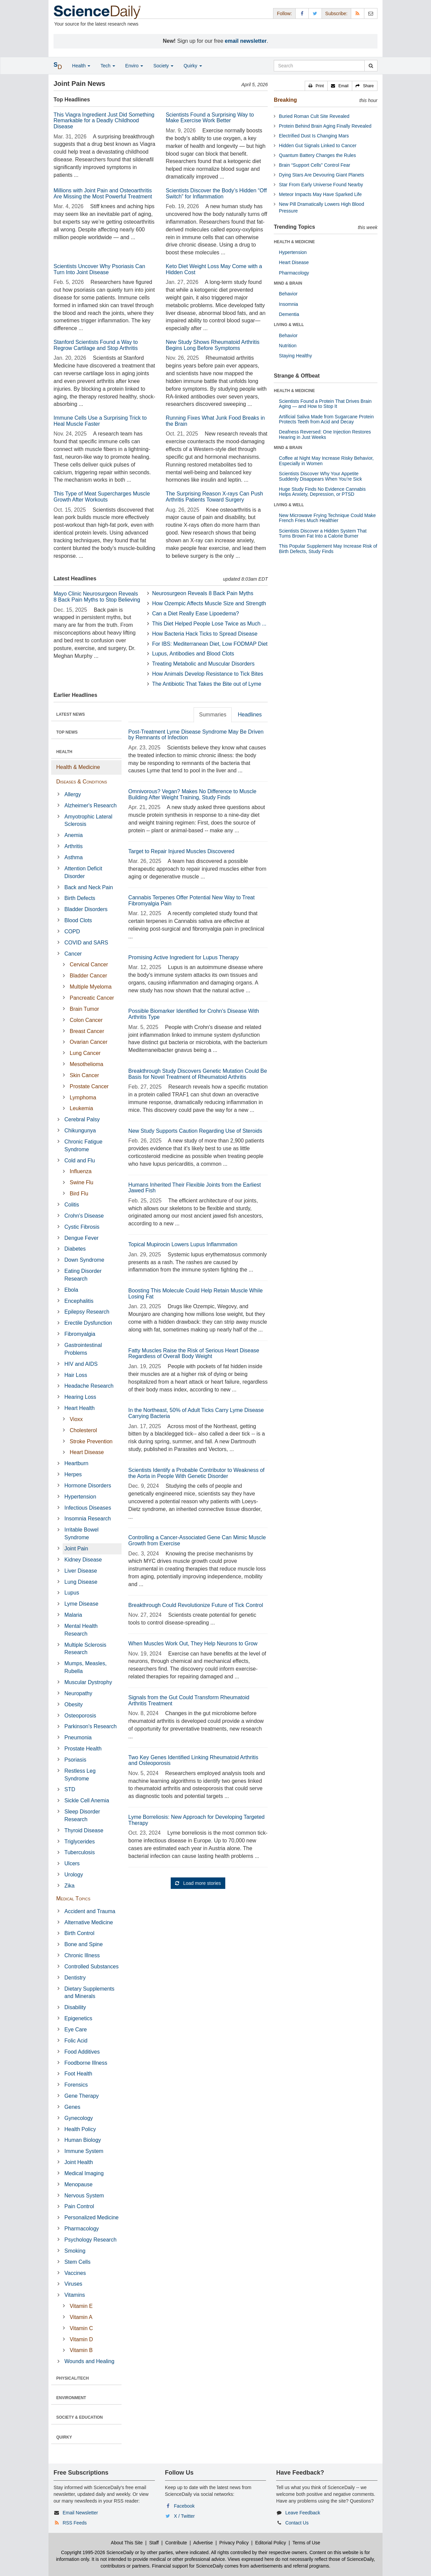 This screenshot has width=431, height=2576. I want to click on Brain Tumor, so click(84, 1009).